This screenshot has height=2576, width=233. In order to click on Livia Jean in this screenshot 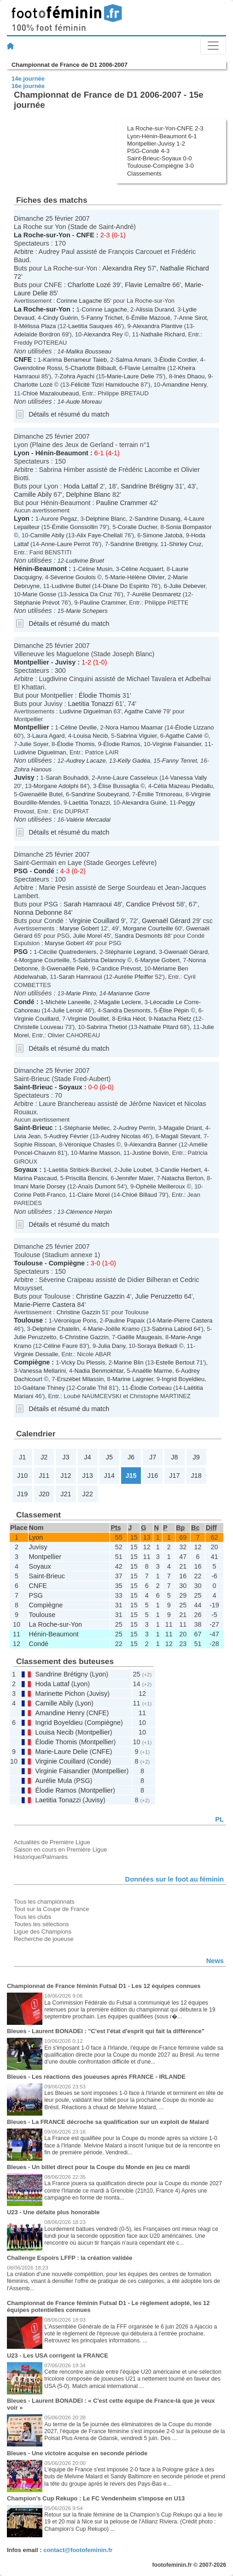, I will do `click(27, 1136)`.